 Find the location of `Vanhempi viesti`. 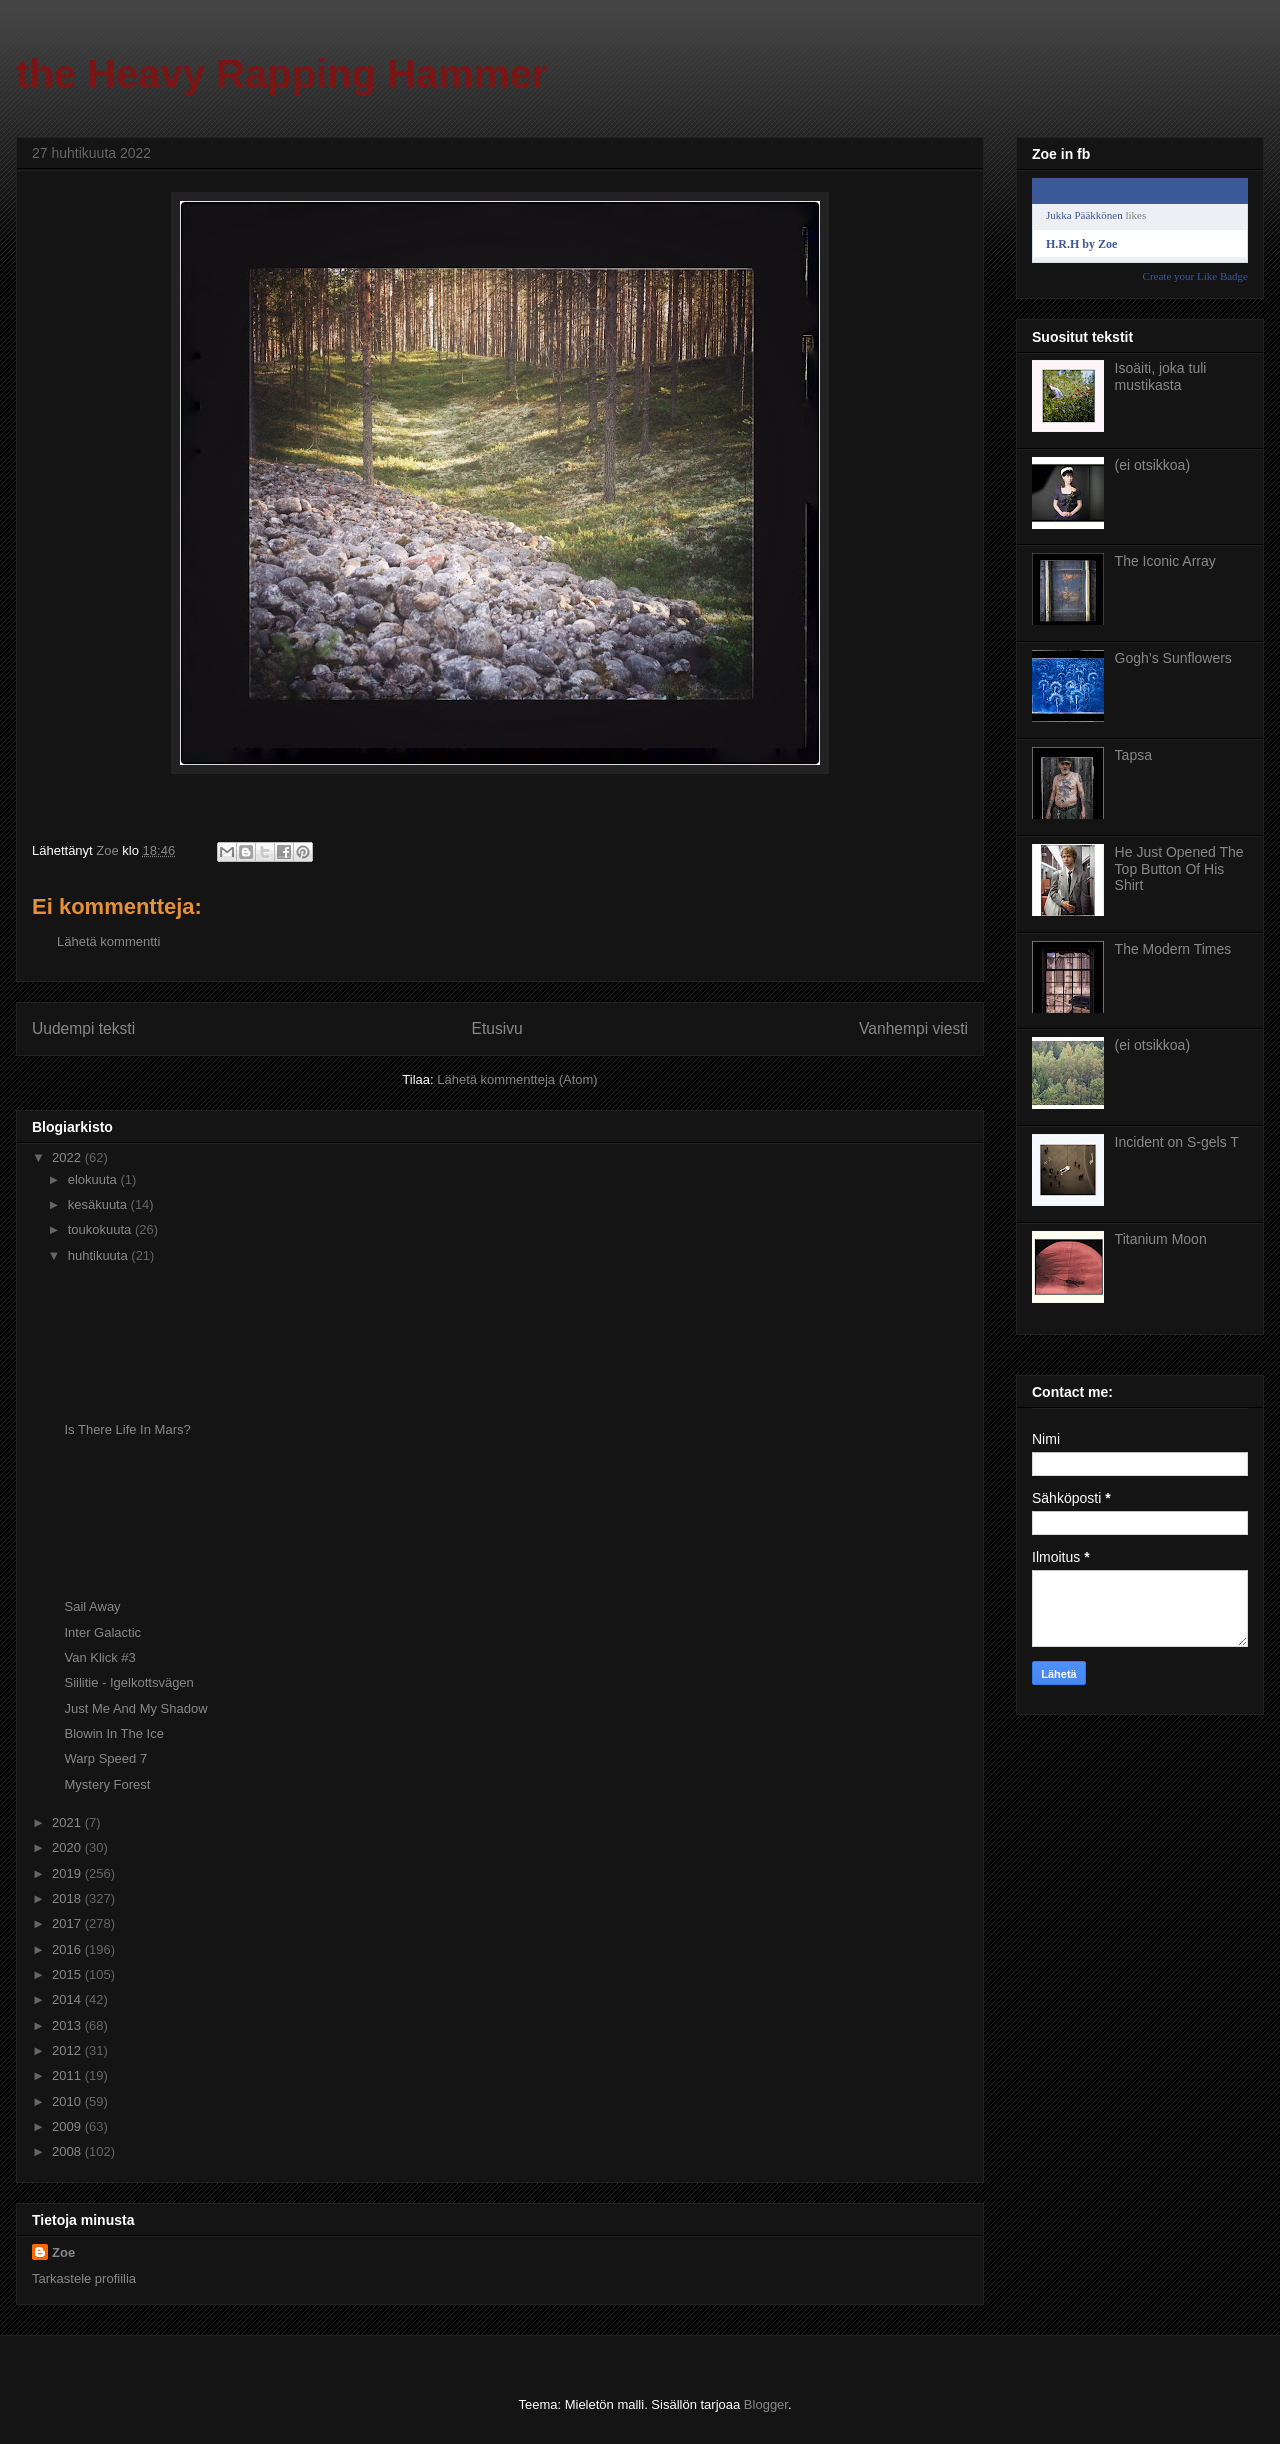

Vanhempi viesti is located at coordinates (913, 1028).